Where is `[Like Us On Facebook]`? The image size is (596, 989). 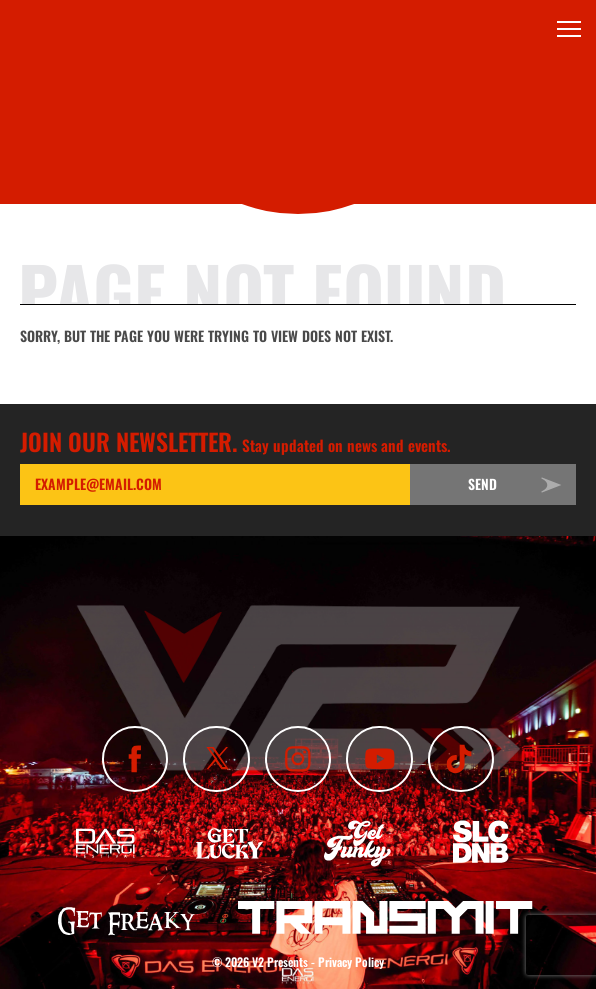 [Like Us On Facebook] is located at coordinates (135, 759).